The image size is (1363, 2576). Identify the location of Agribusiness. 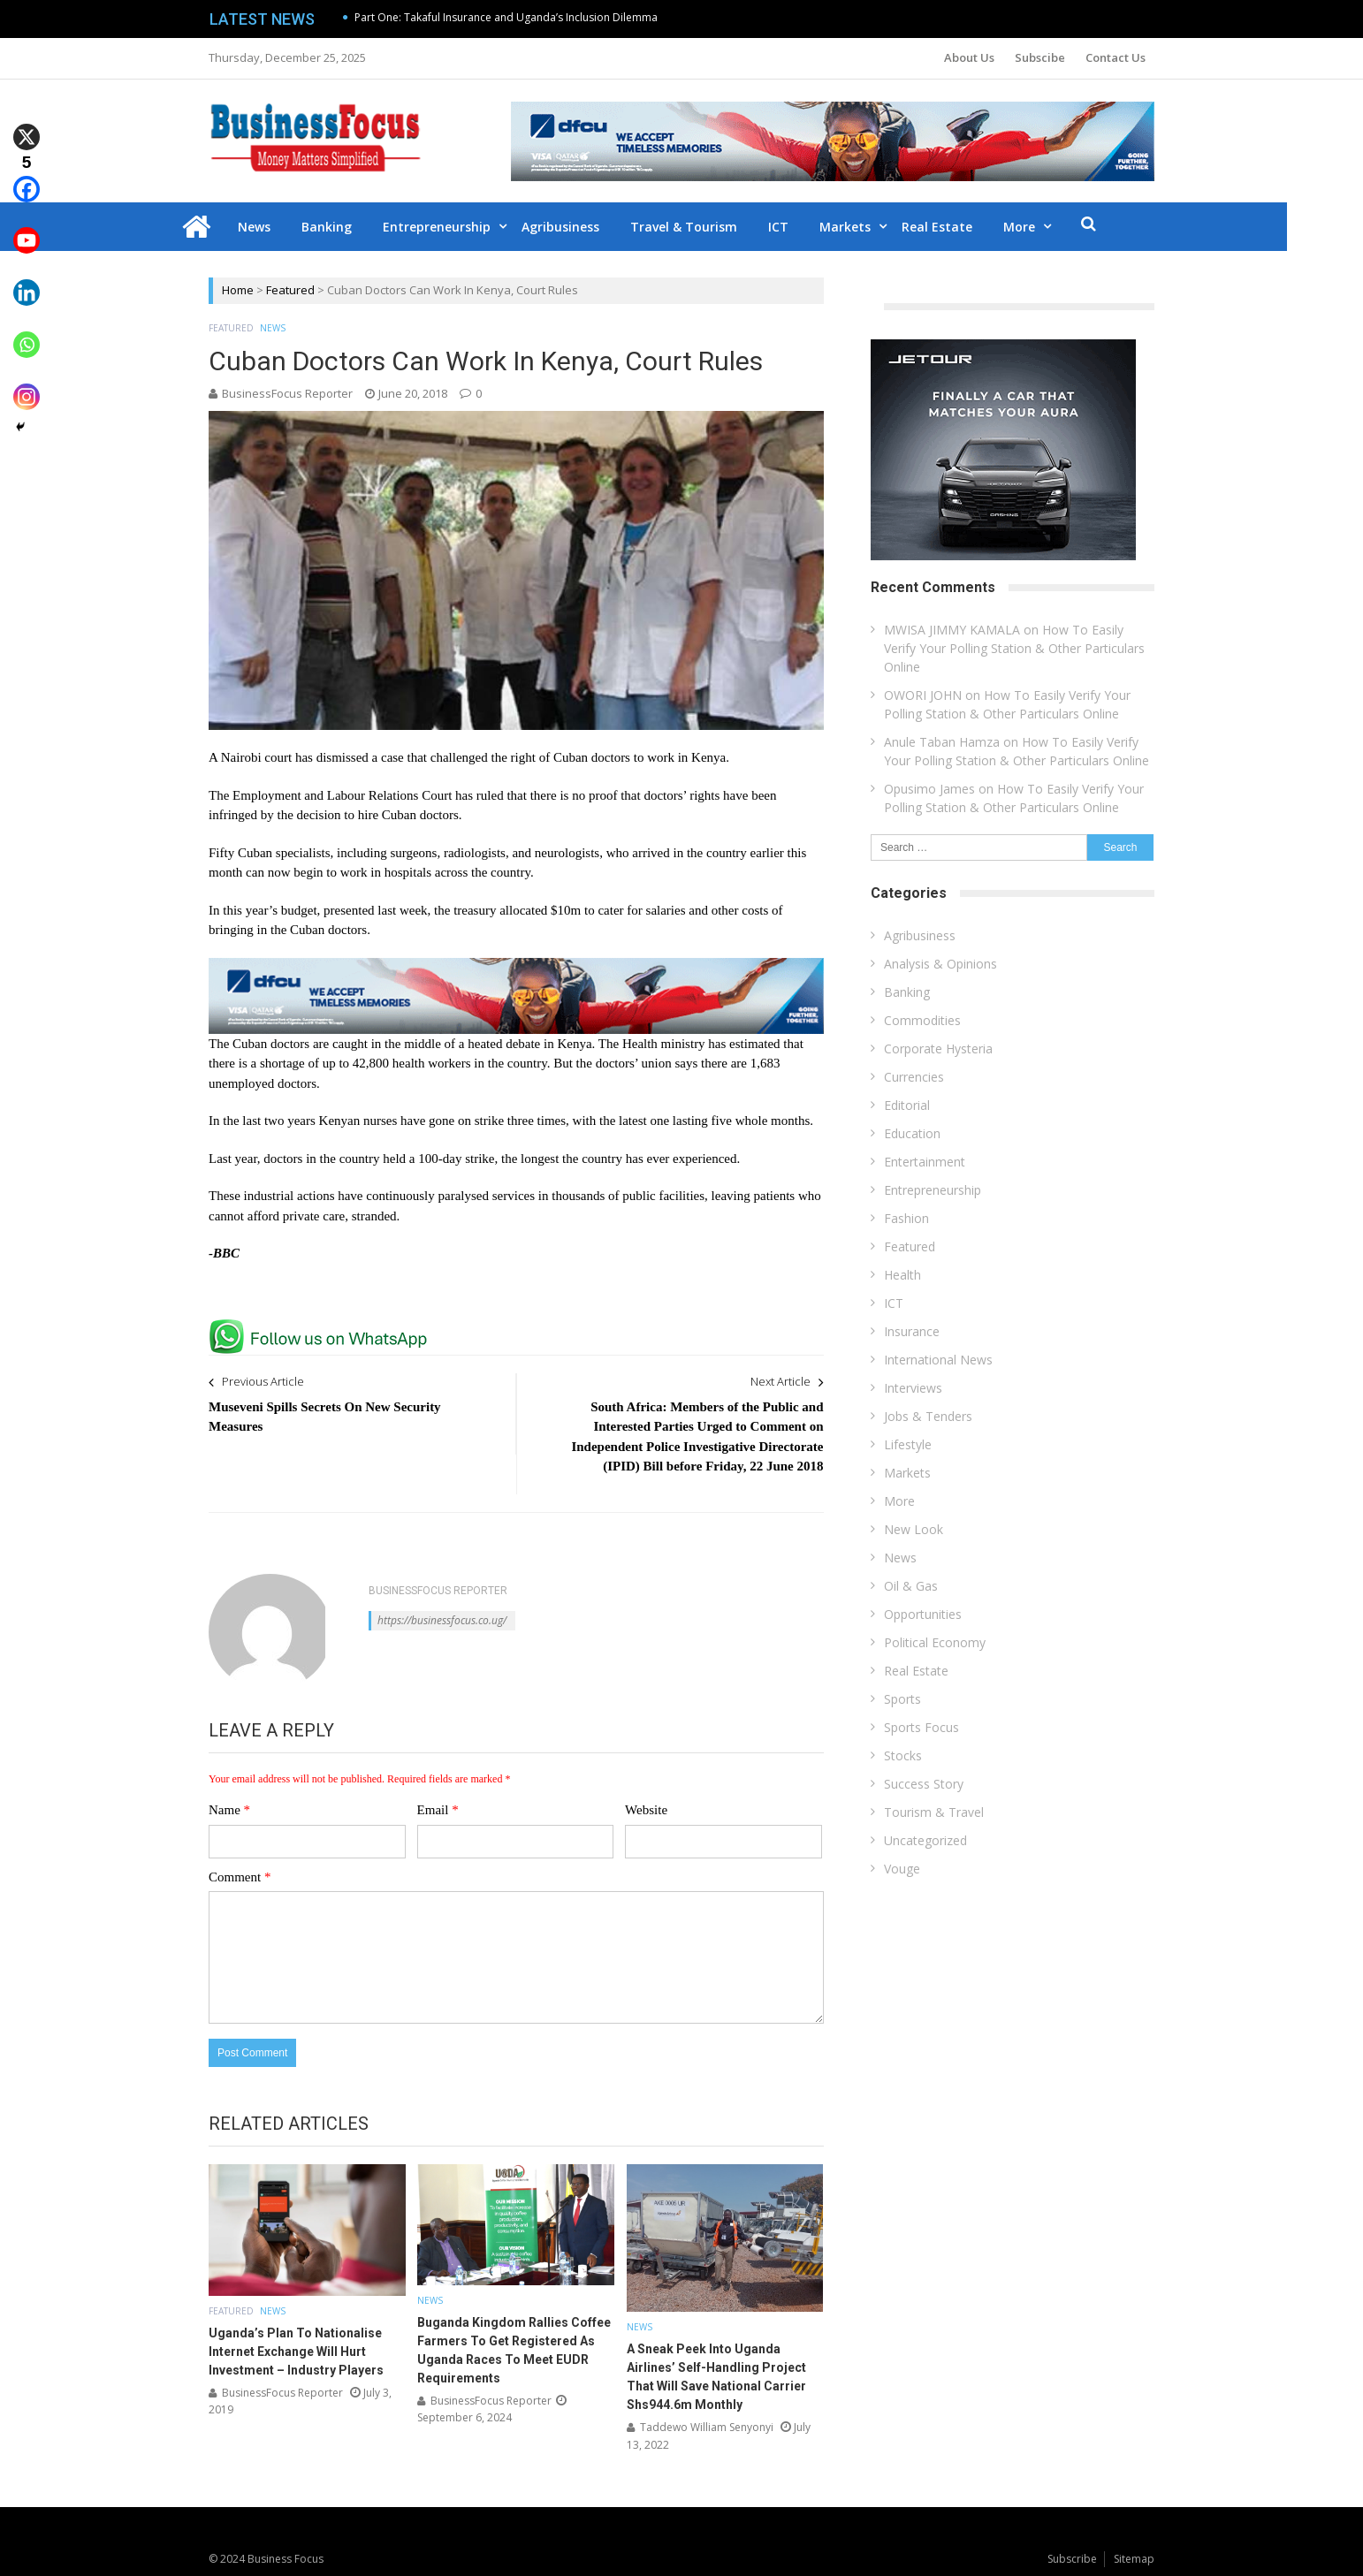
(599, 226).